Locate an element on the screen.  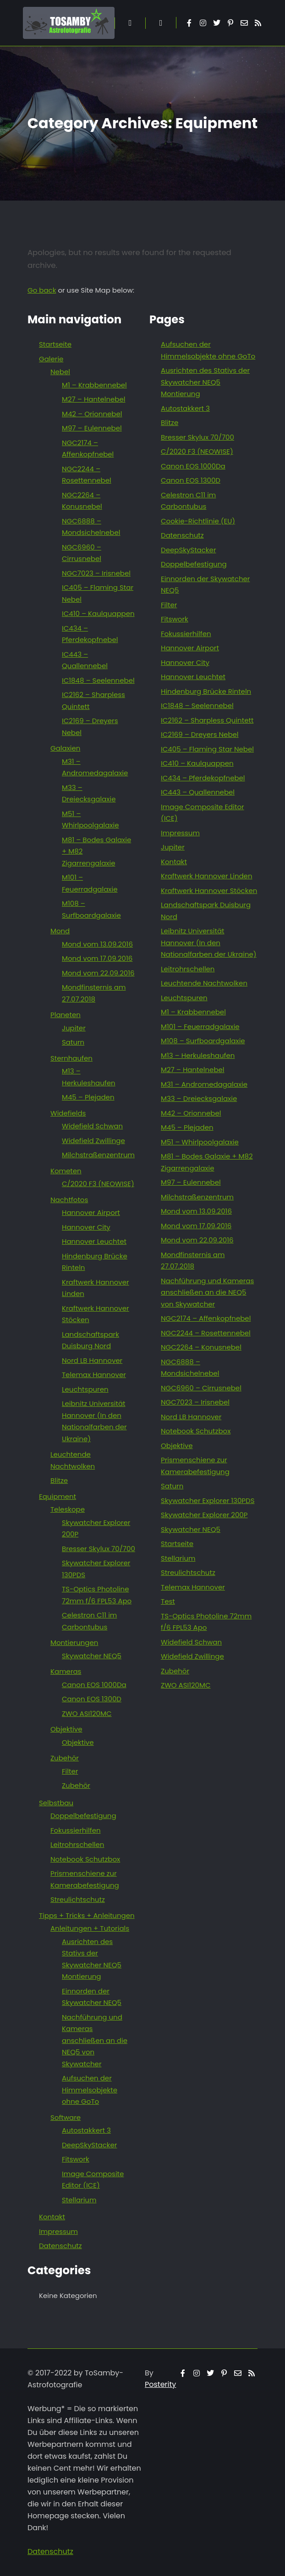
Go back is located at coordinates (41, 290).